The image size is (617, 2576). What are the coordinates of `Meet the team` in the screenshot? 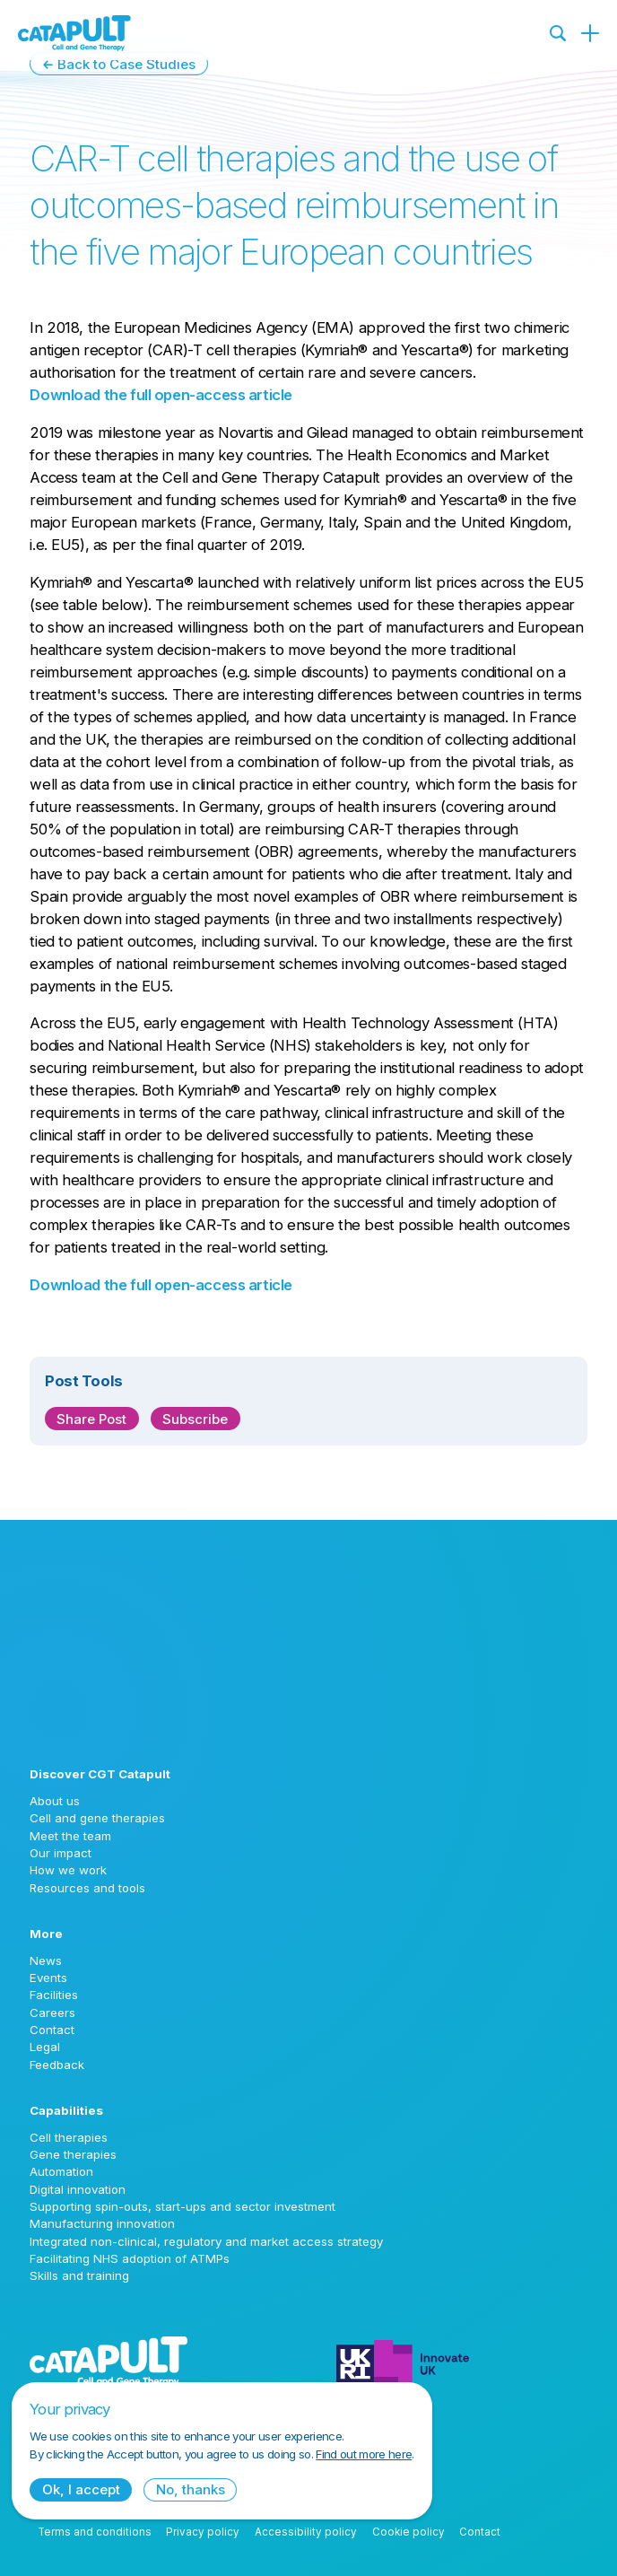 It's located at (70, 1836).